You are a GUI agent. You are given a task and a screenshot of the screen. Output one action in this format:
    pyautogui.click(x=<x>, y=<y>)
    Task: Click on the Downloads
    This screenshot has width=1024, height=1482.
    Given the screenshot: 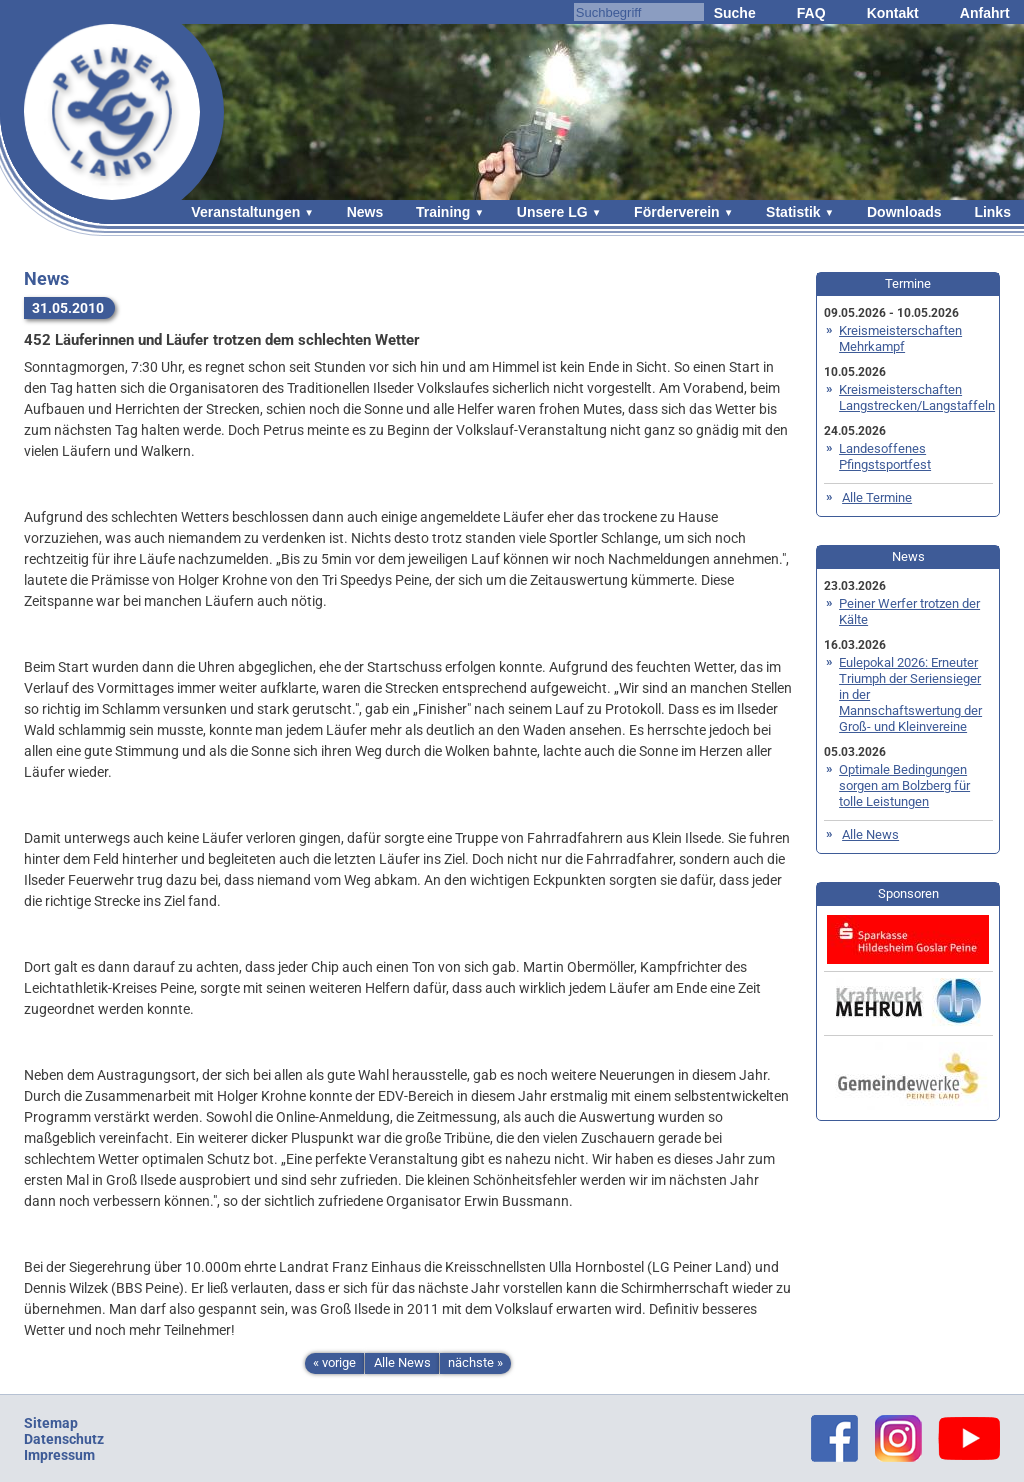 What is the action you would take?
    pyautogui.click(x=904, y=212)
    